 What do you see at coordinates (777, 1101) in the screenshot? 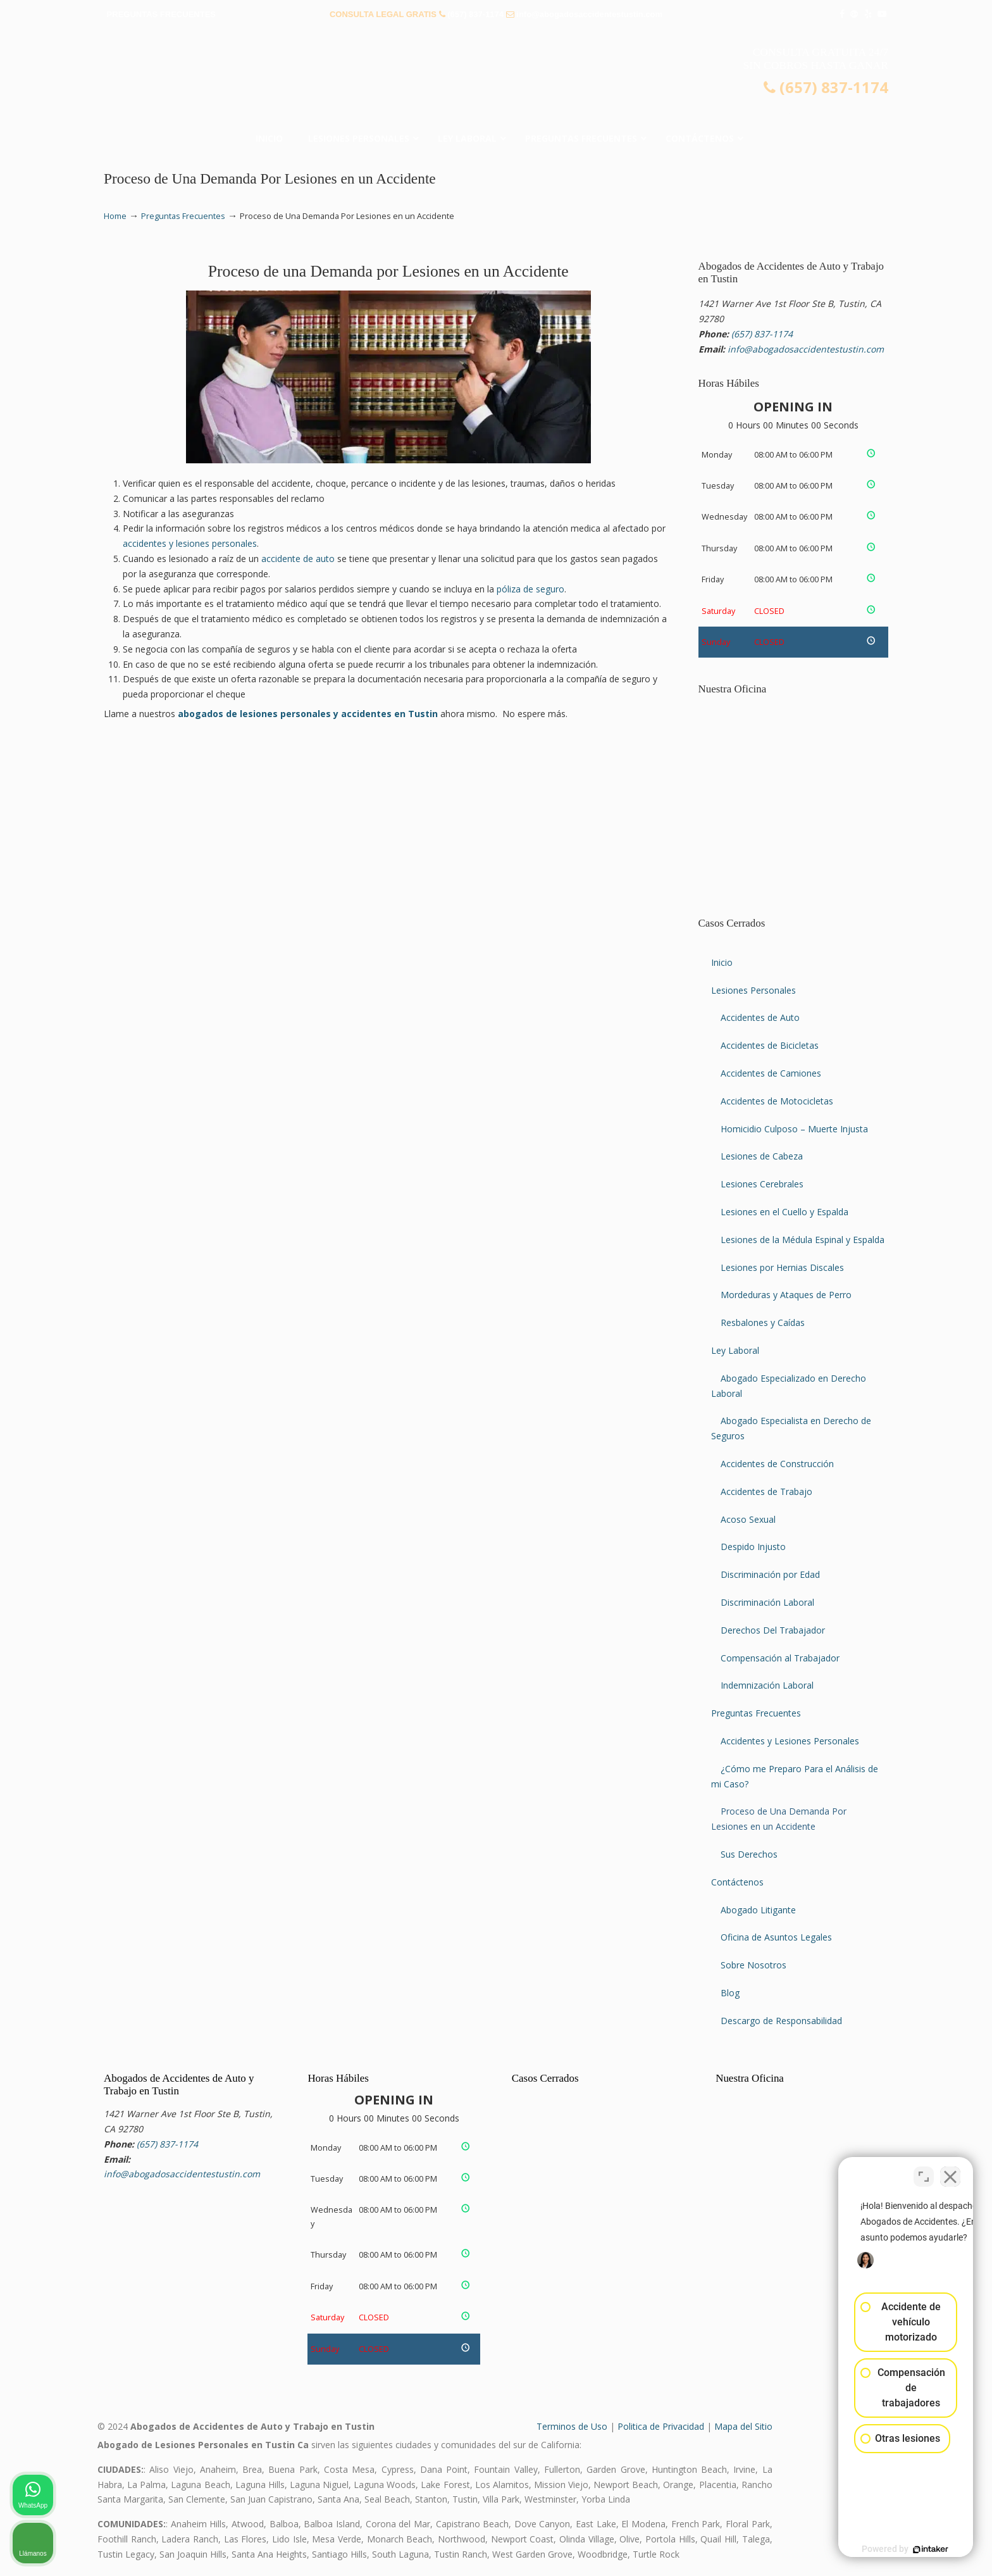
I see `Accidentes de Motocicletas` at bounding box center [777, 1101].